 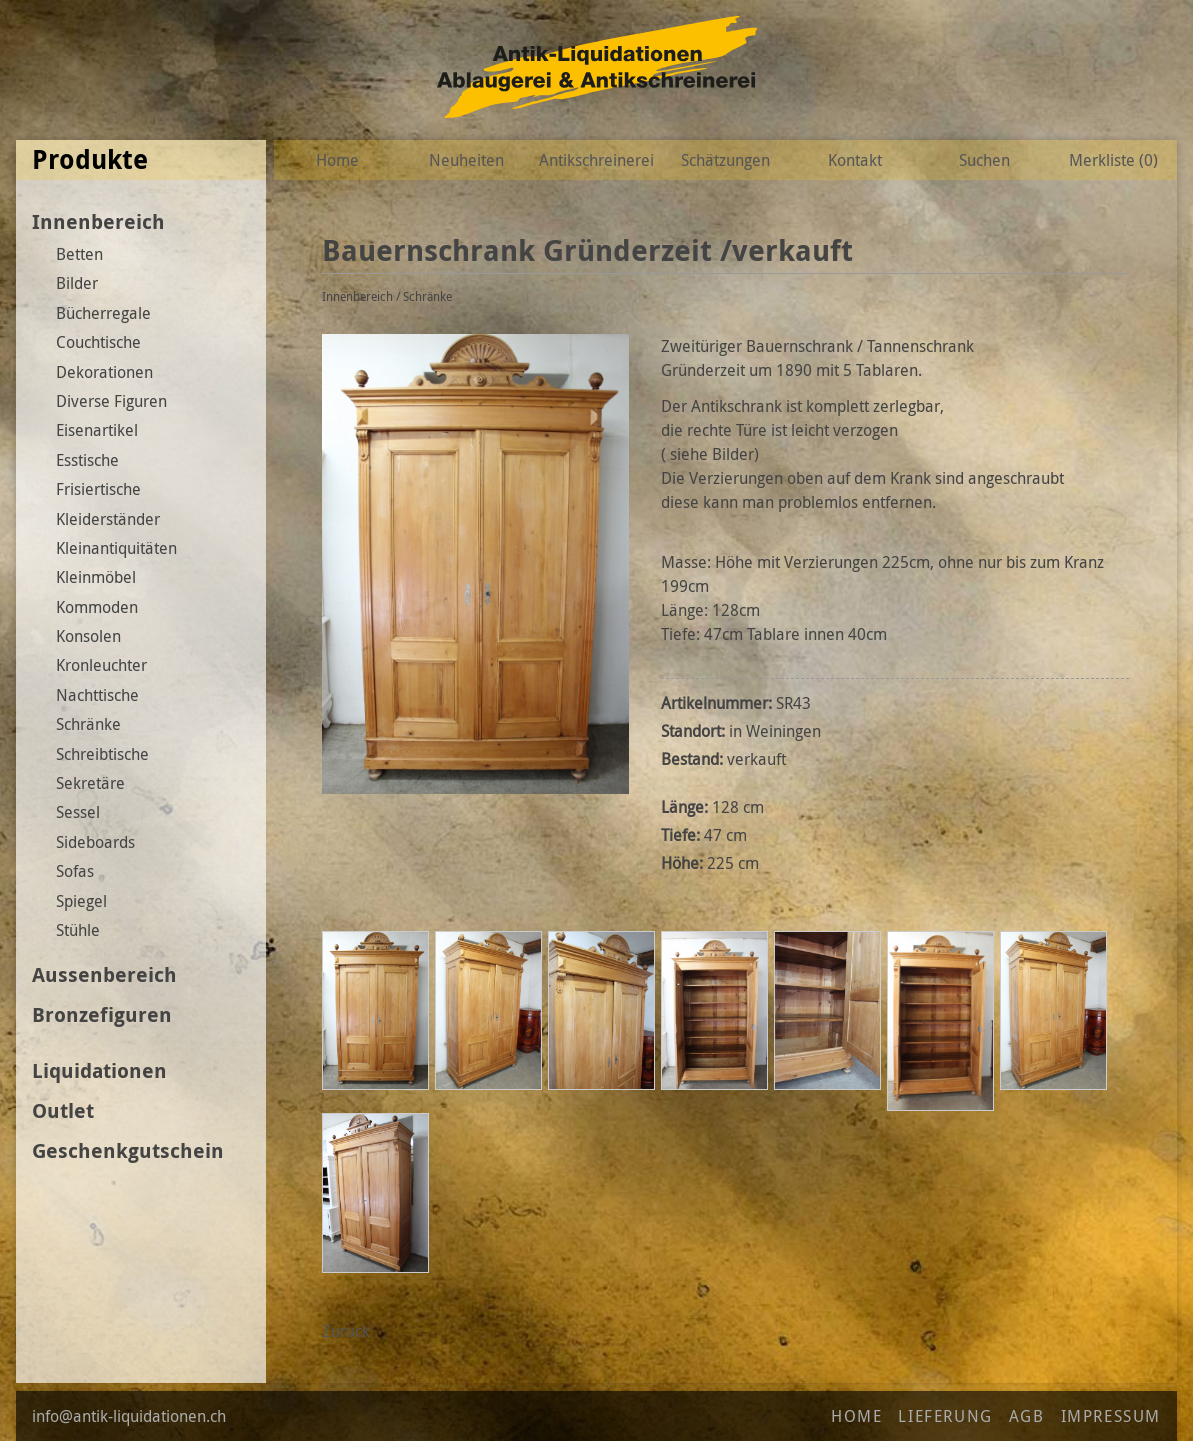 I want to click on Sessel, so click(x=78, y=812).